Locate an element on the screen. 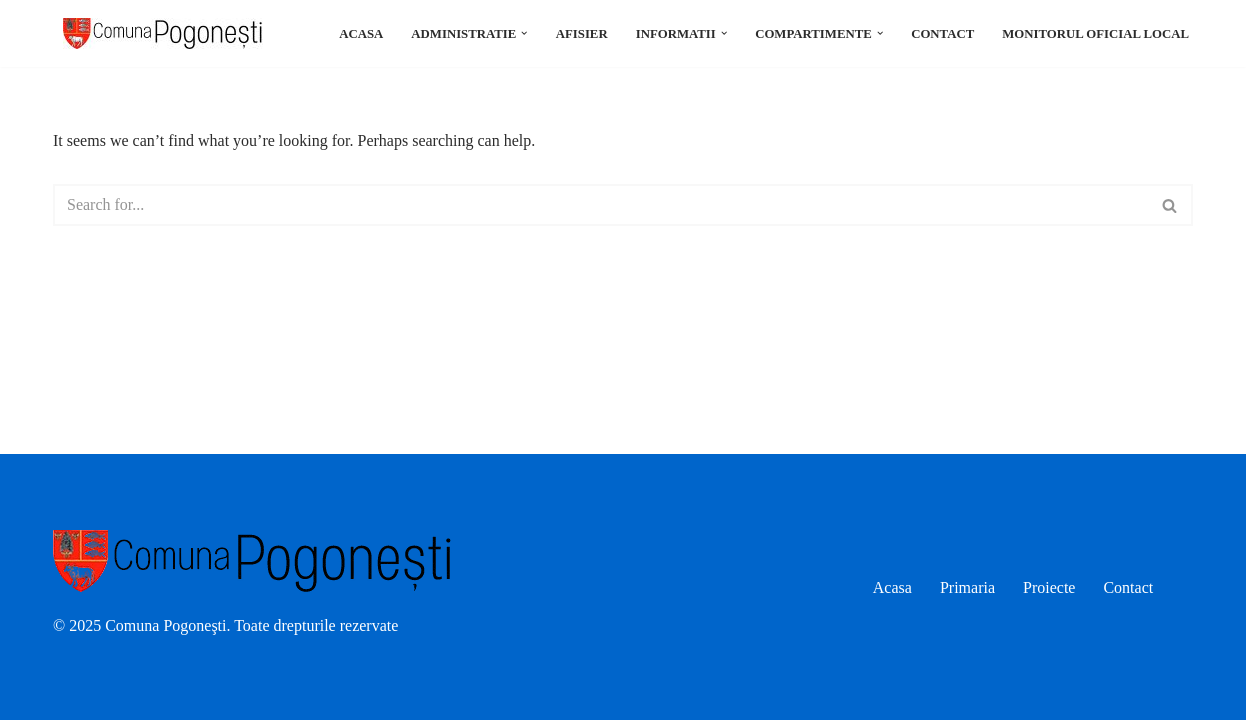  Afisier is located at coordinates (582, 34).